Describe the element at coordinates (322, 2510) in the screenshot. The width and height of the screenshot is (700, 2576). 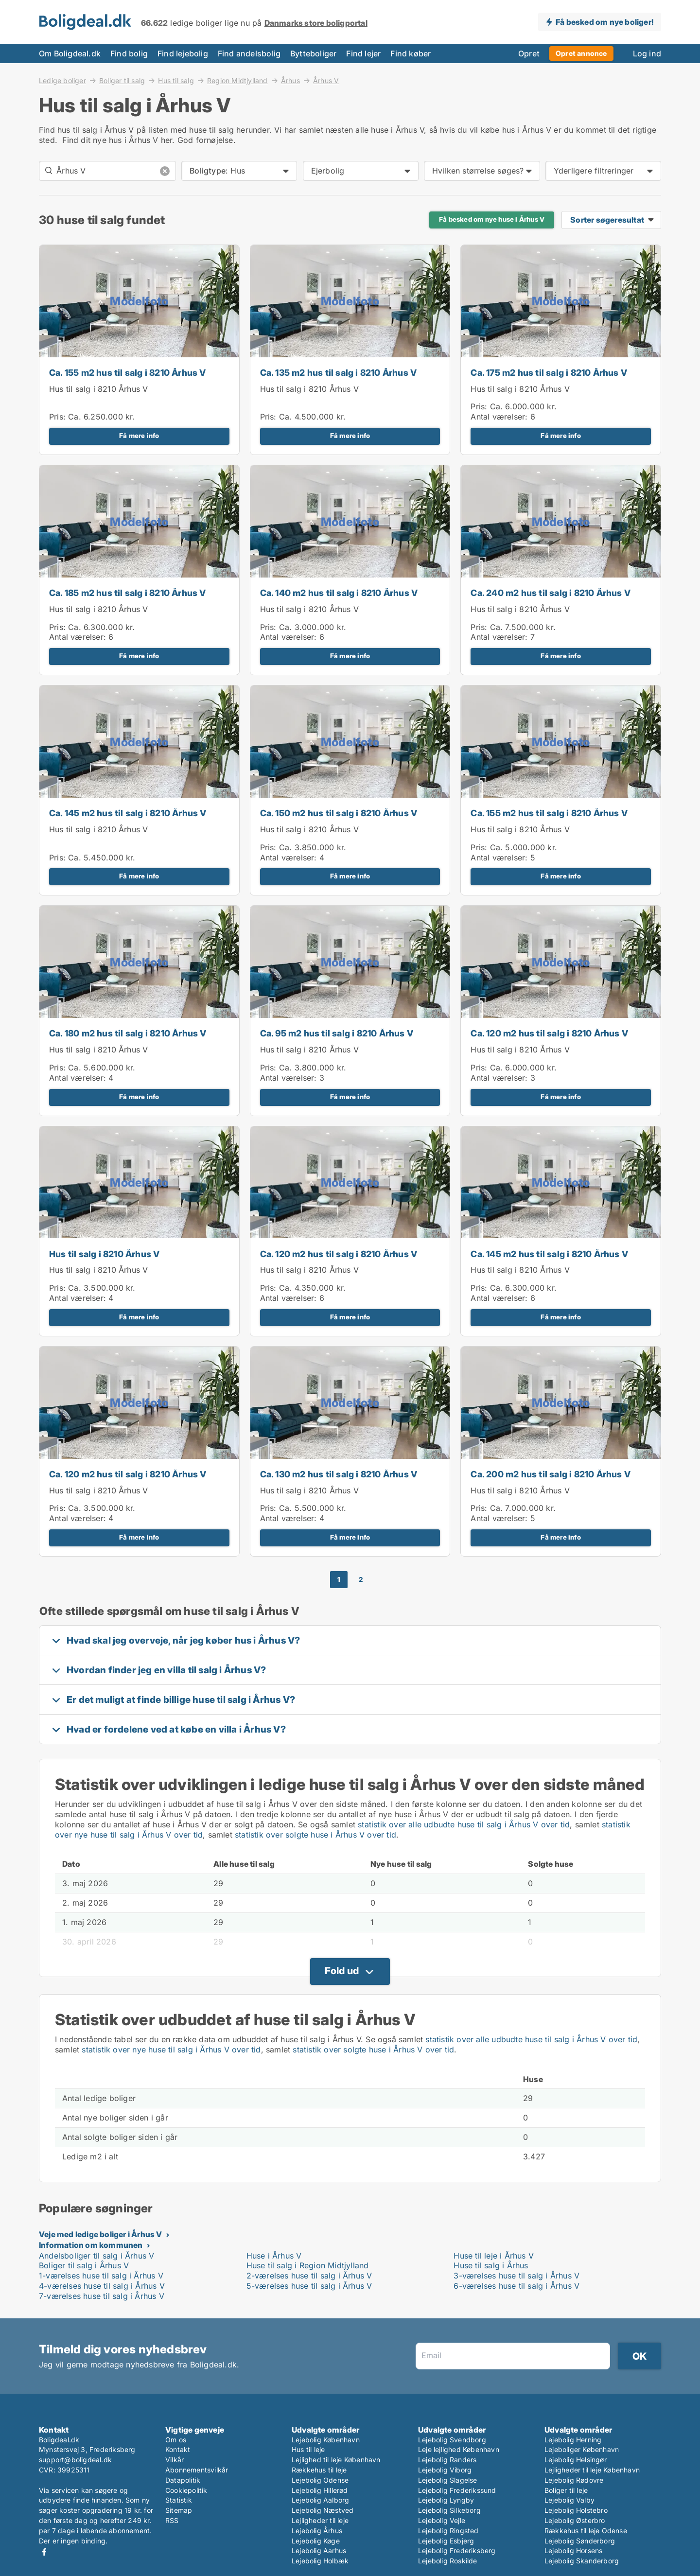
I see `Lejebolig Næstved` at that location.